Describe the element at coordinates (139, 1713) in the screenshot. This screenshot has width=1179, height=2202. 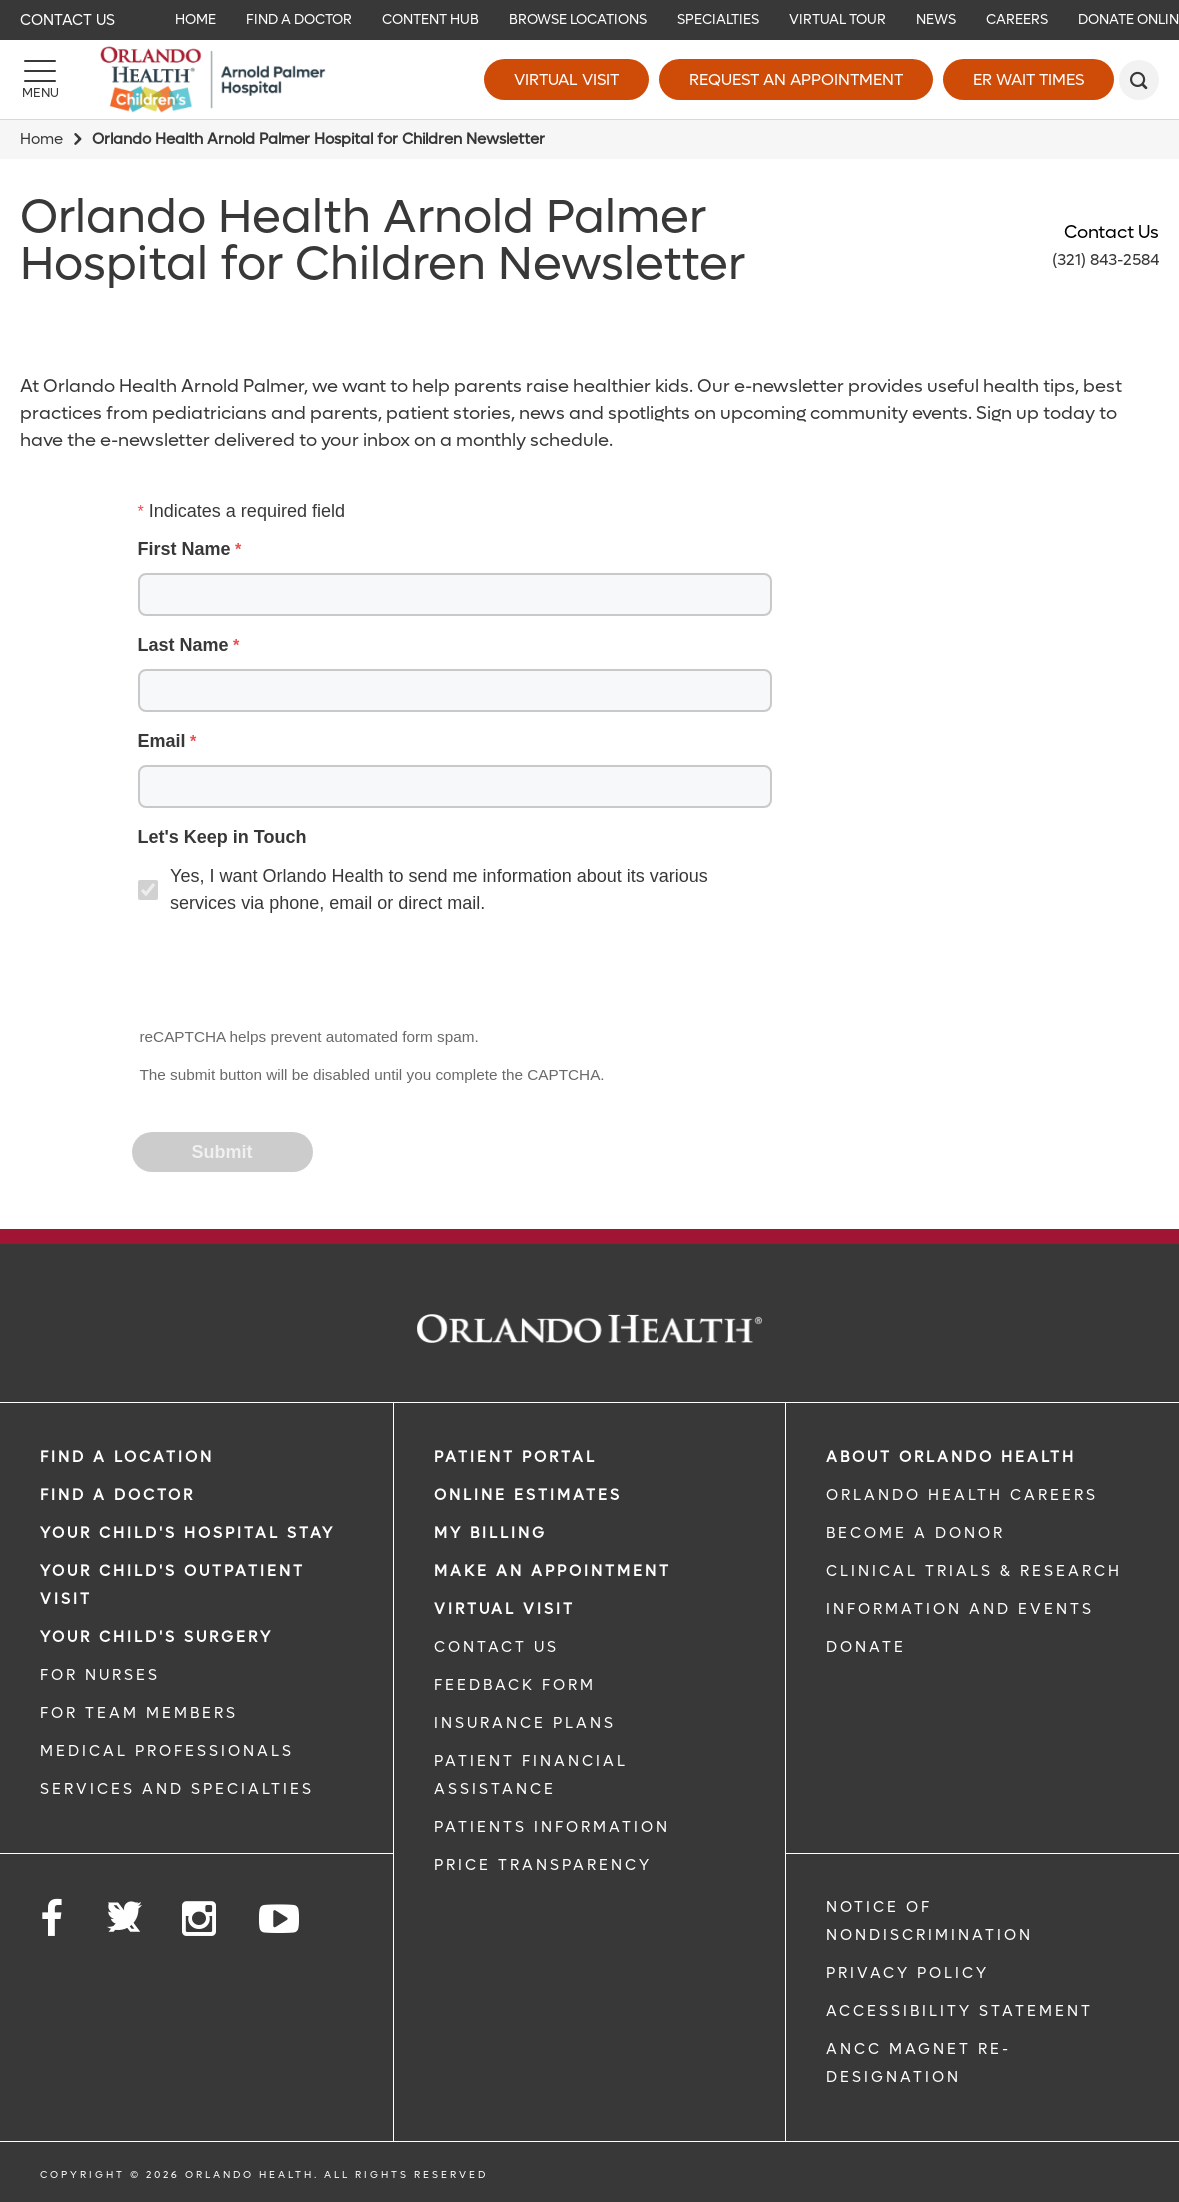
I see `FOR TEAM MEMBERS` at that location.